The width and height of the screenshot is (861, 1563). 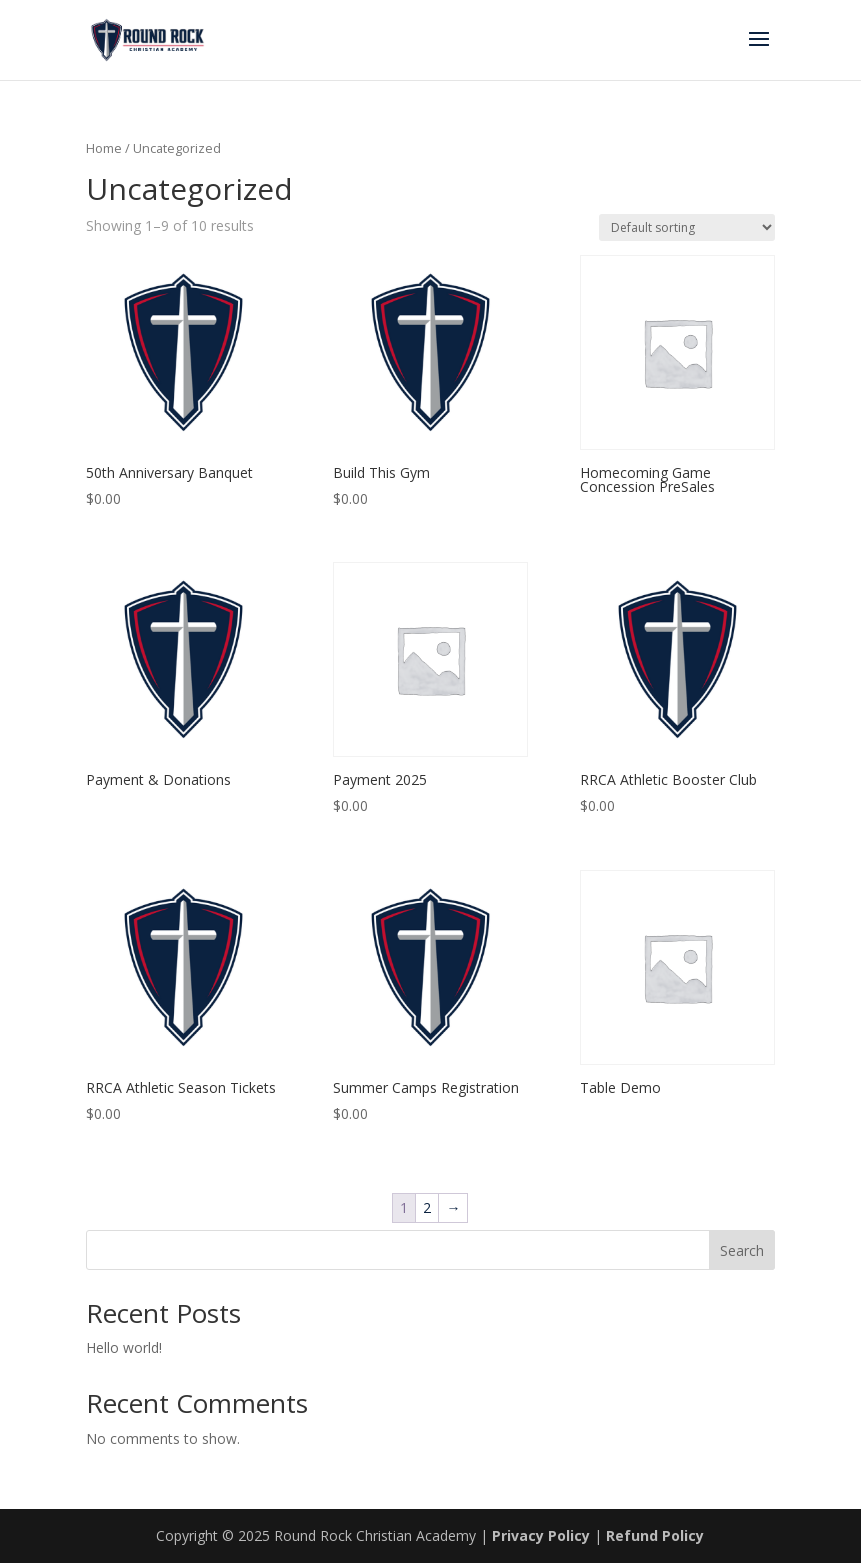 What do you see at coordinates (541, 1535) in the screenshot?
I see `Privacy Policy` at bounding box center [541, 1535].